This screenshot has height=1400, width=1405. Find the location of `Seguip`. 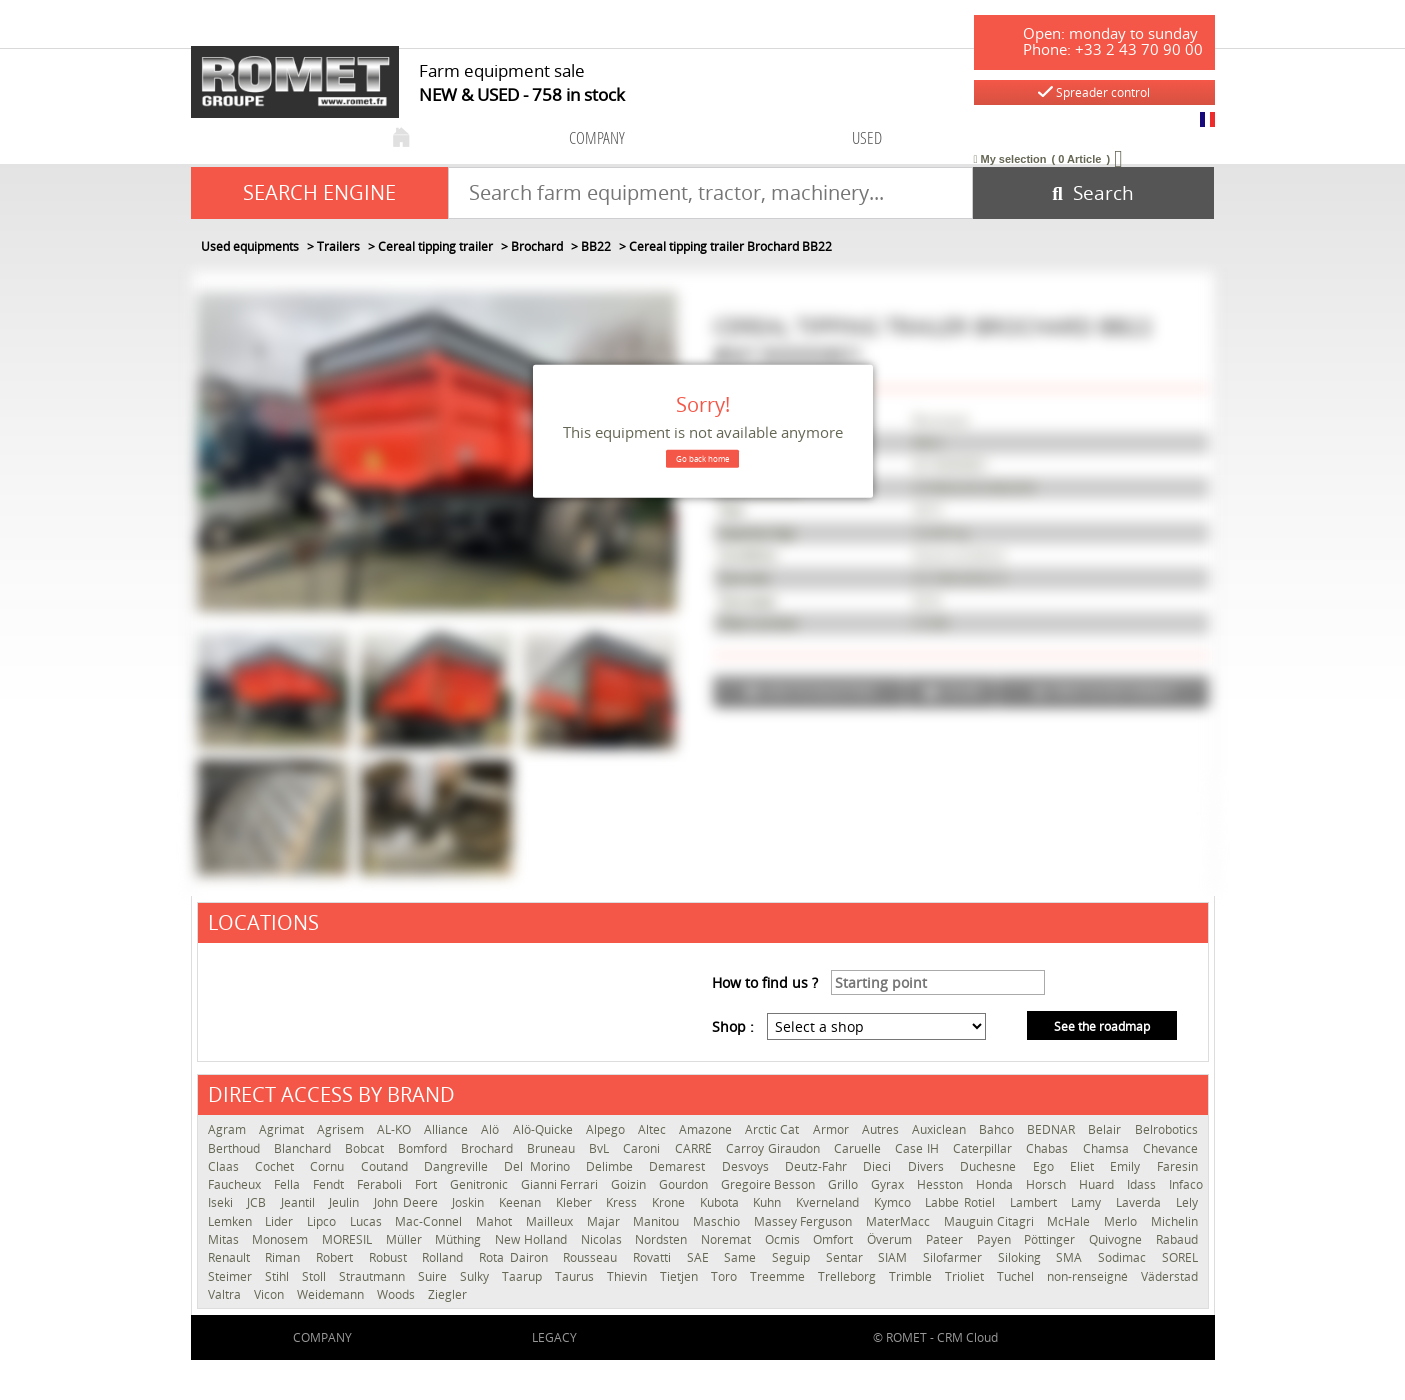

Seguip is located at coordinates (794, 1257).